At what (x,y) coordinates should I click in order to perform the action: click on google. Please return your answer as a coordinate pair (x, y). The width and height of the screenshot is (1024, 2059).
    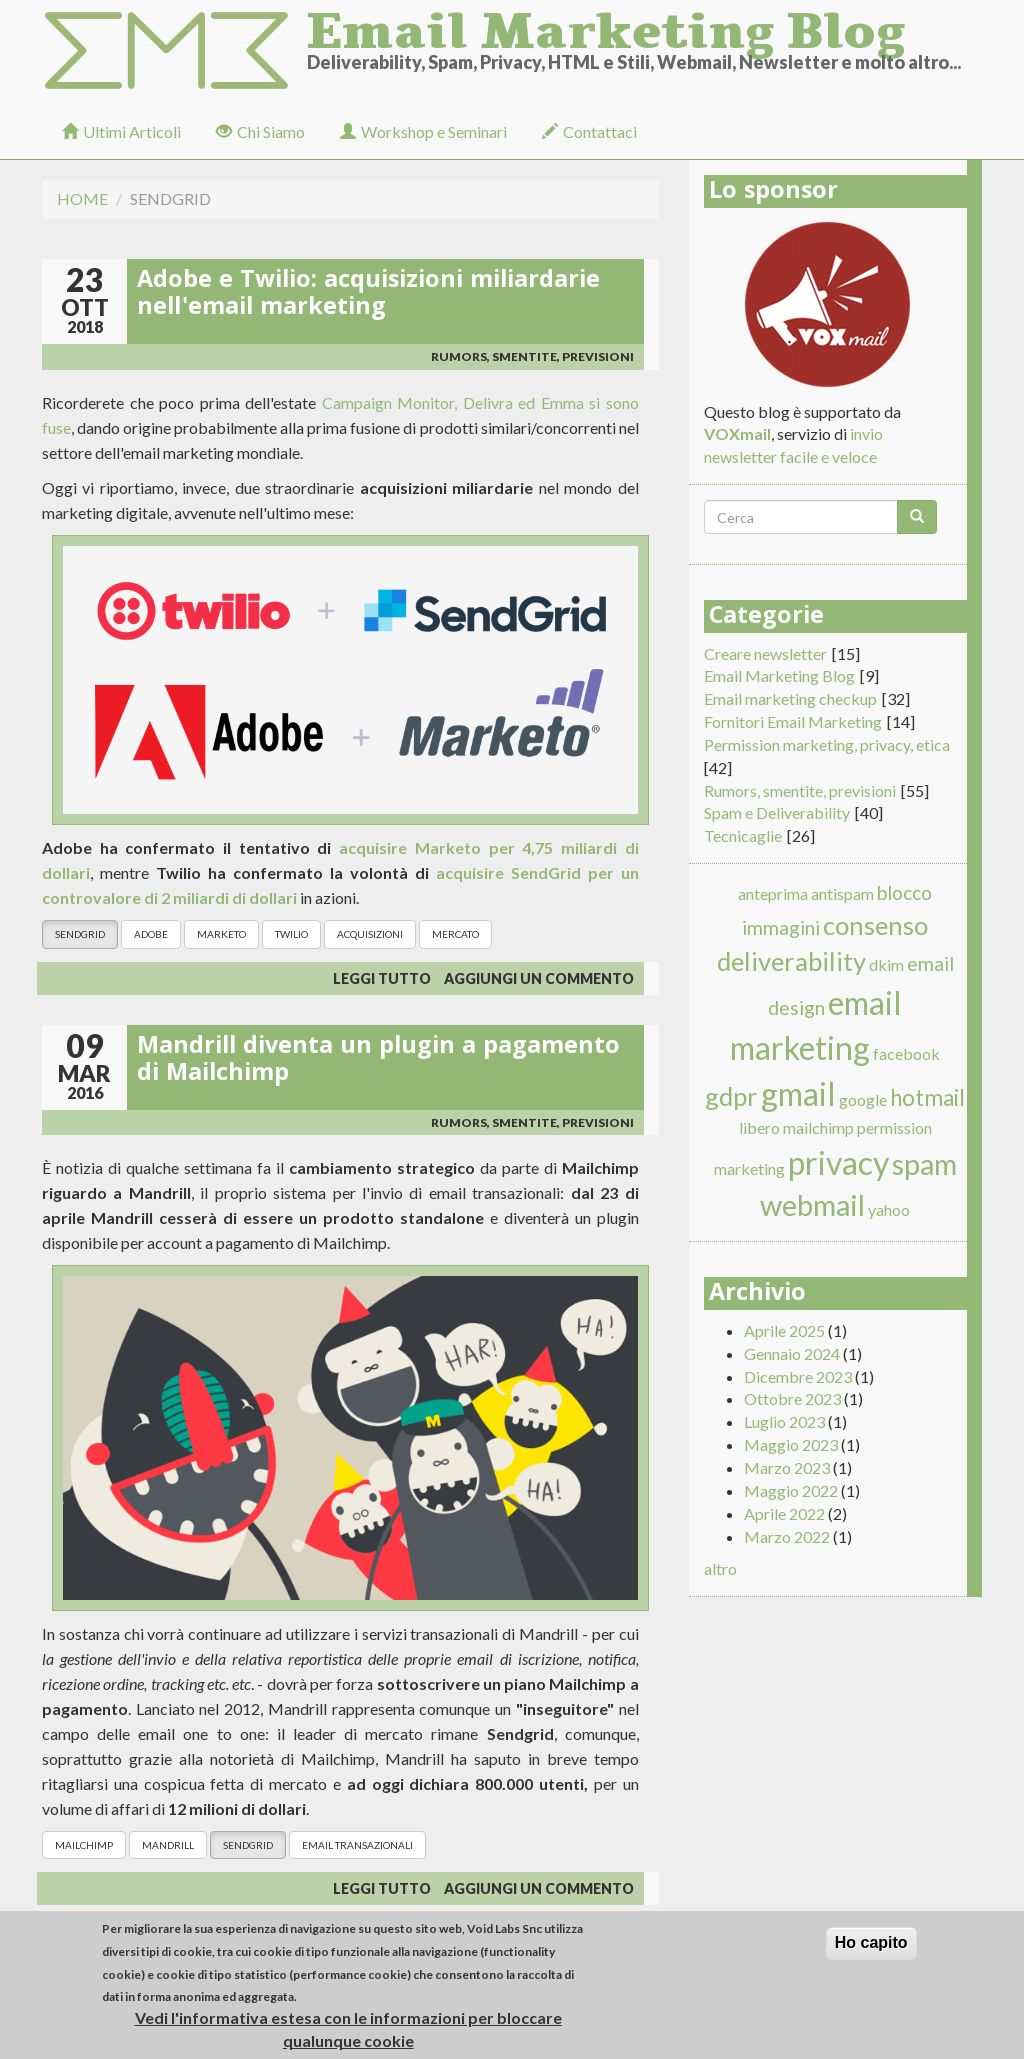
    Looking at the image, I should click on (863, 1099).